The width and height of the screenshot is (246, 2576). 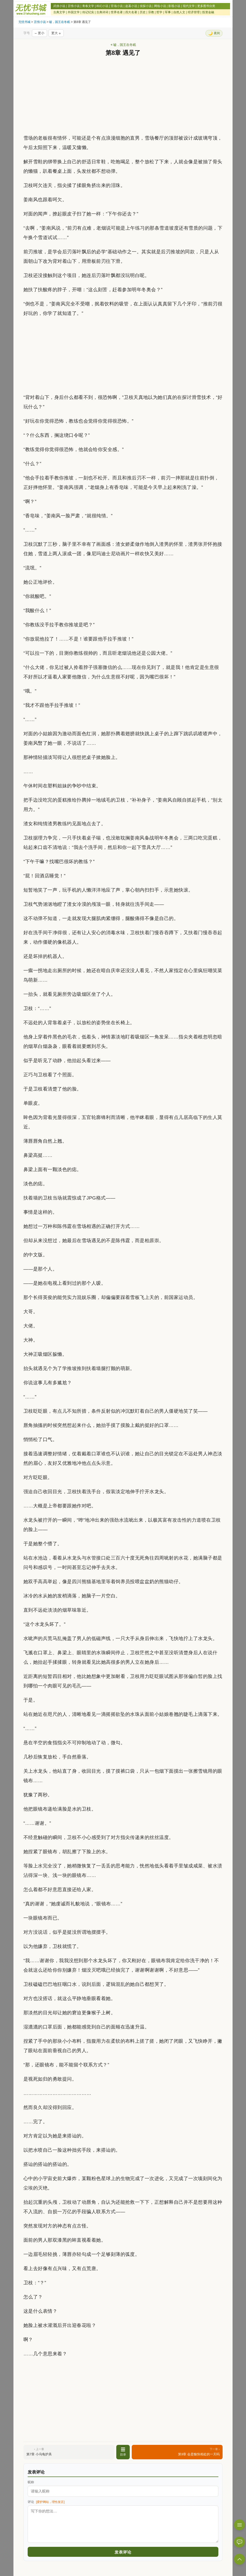 What do you see at coordinates (214, 33) in the screenshot?
I see `[切换夜间模式]` at bounding box center [214, 33].